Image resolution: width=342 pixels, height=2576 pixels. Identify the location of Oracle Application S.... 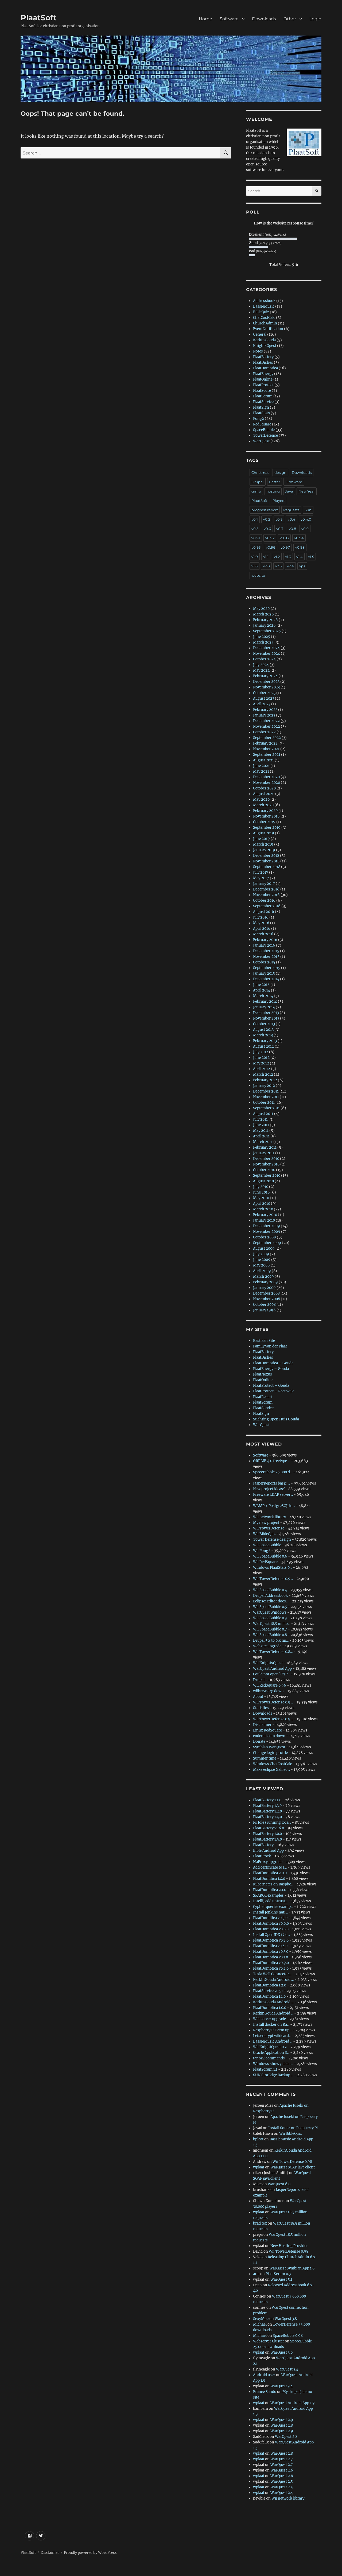
(271, 2052).